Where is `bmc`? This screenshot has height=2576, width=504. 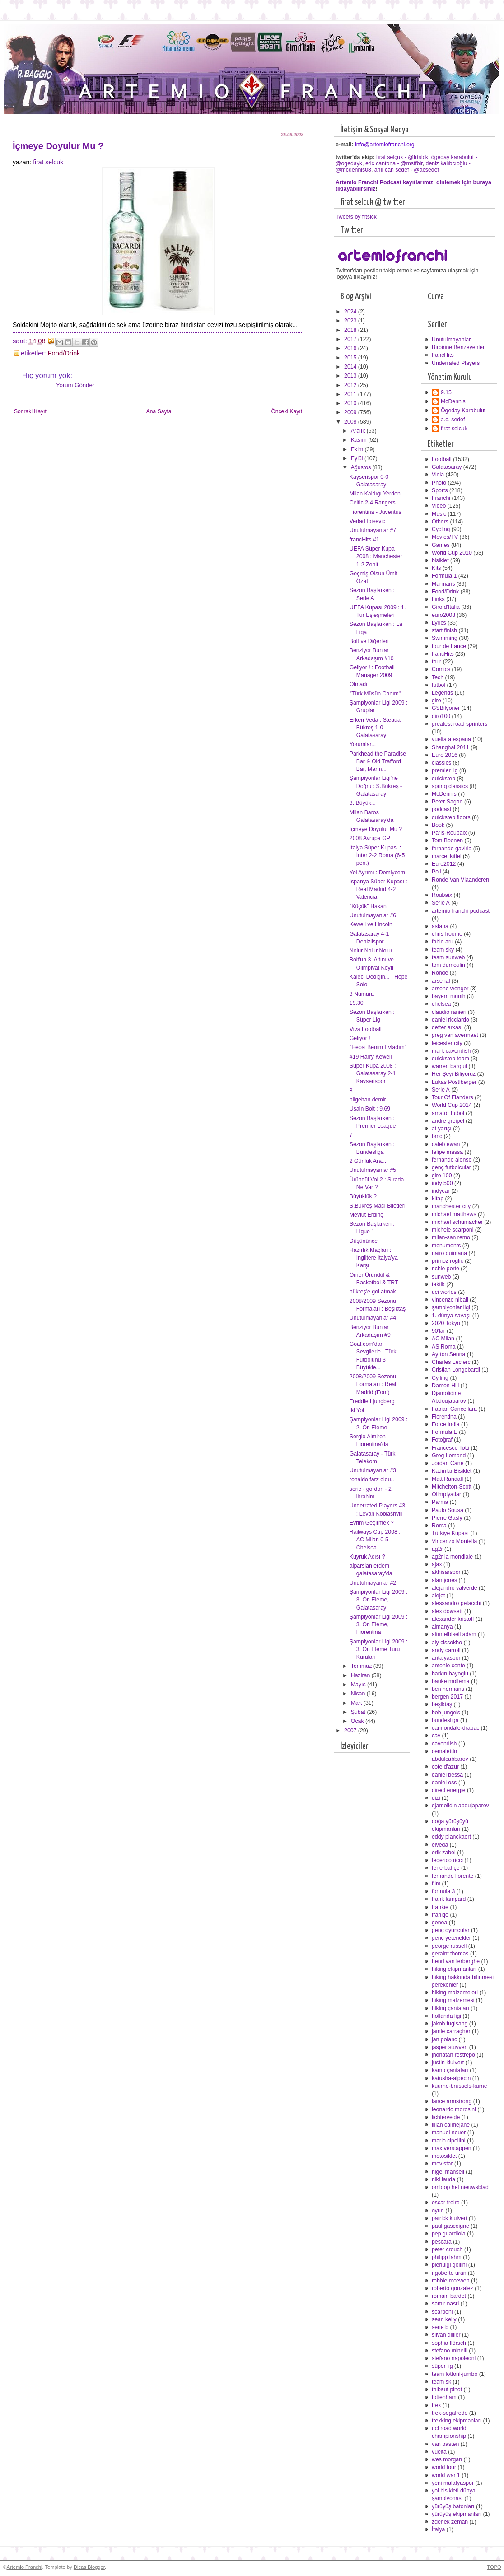 bmc is located at coordinates (437, 1136).